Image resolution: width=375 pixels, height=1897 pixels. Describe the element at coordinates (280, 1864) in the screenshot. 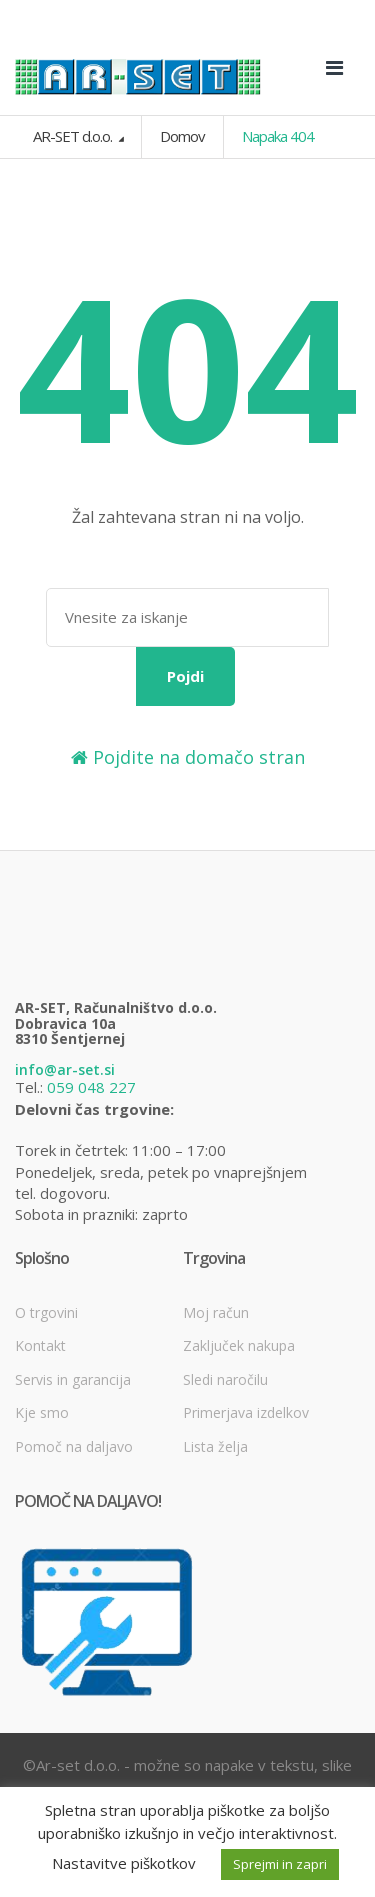

I see `Sprejmi in zapri [button]` at that location.